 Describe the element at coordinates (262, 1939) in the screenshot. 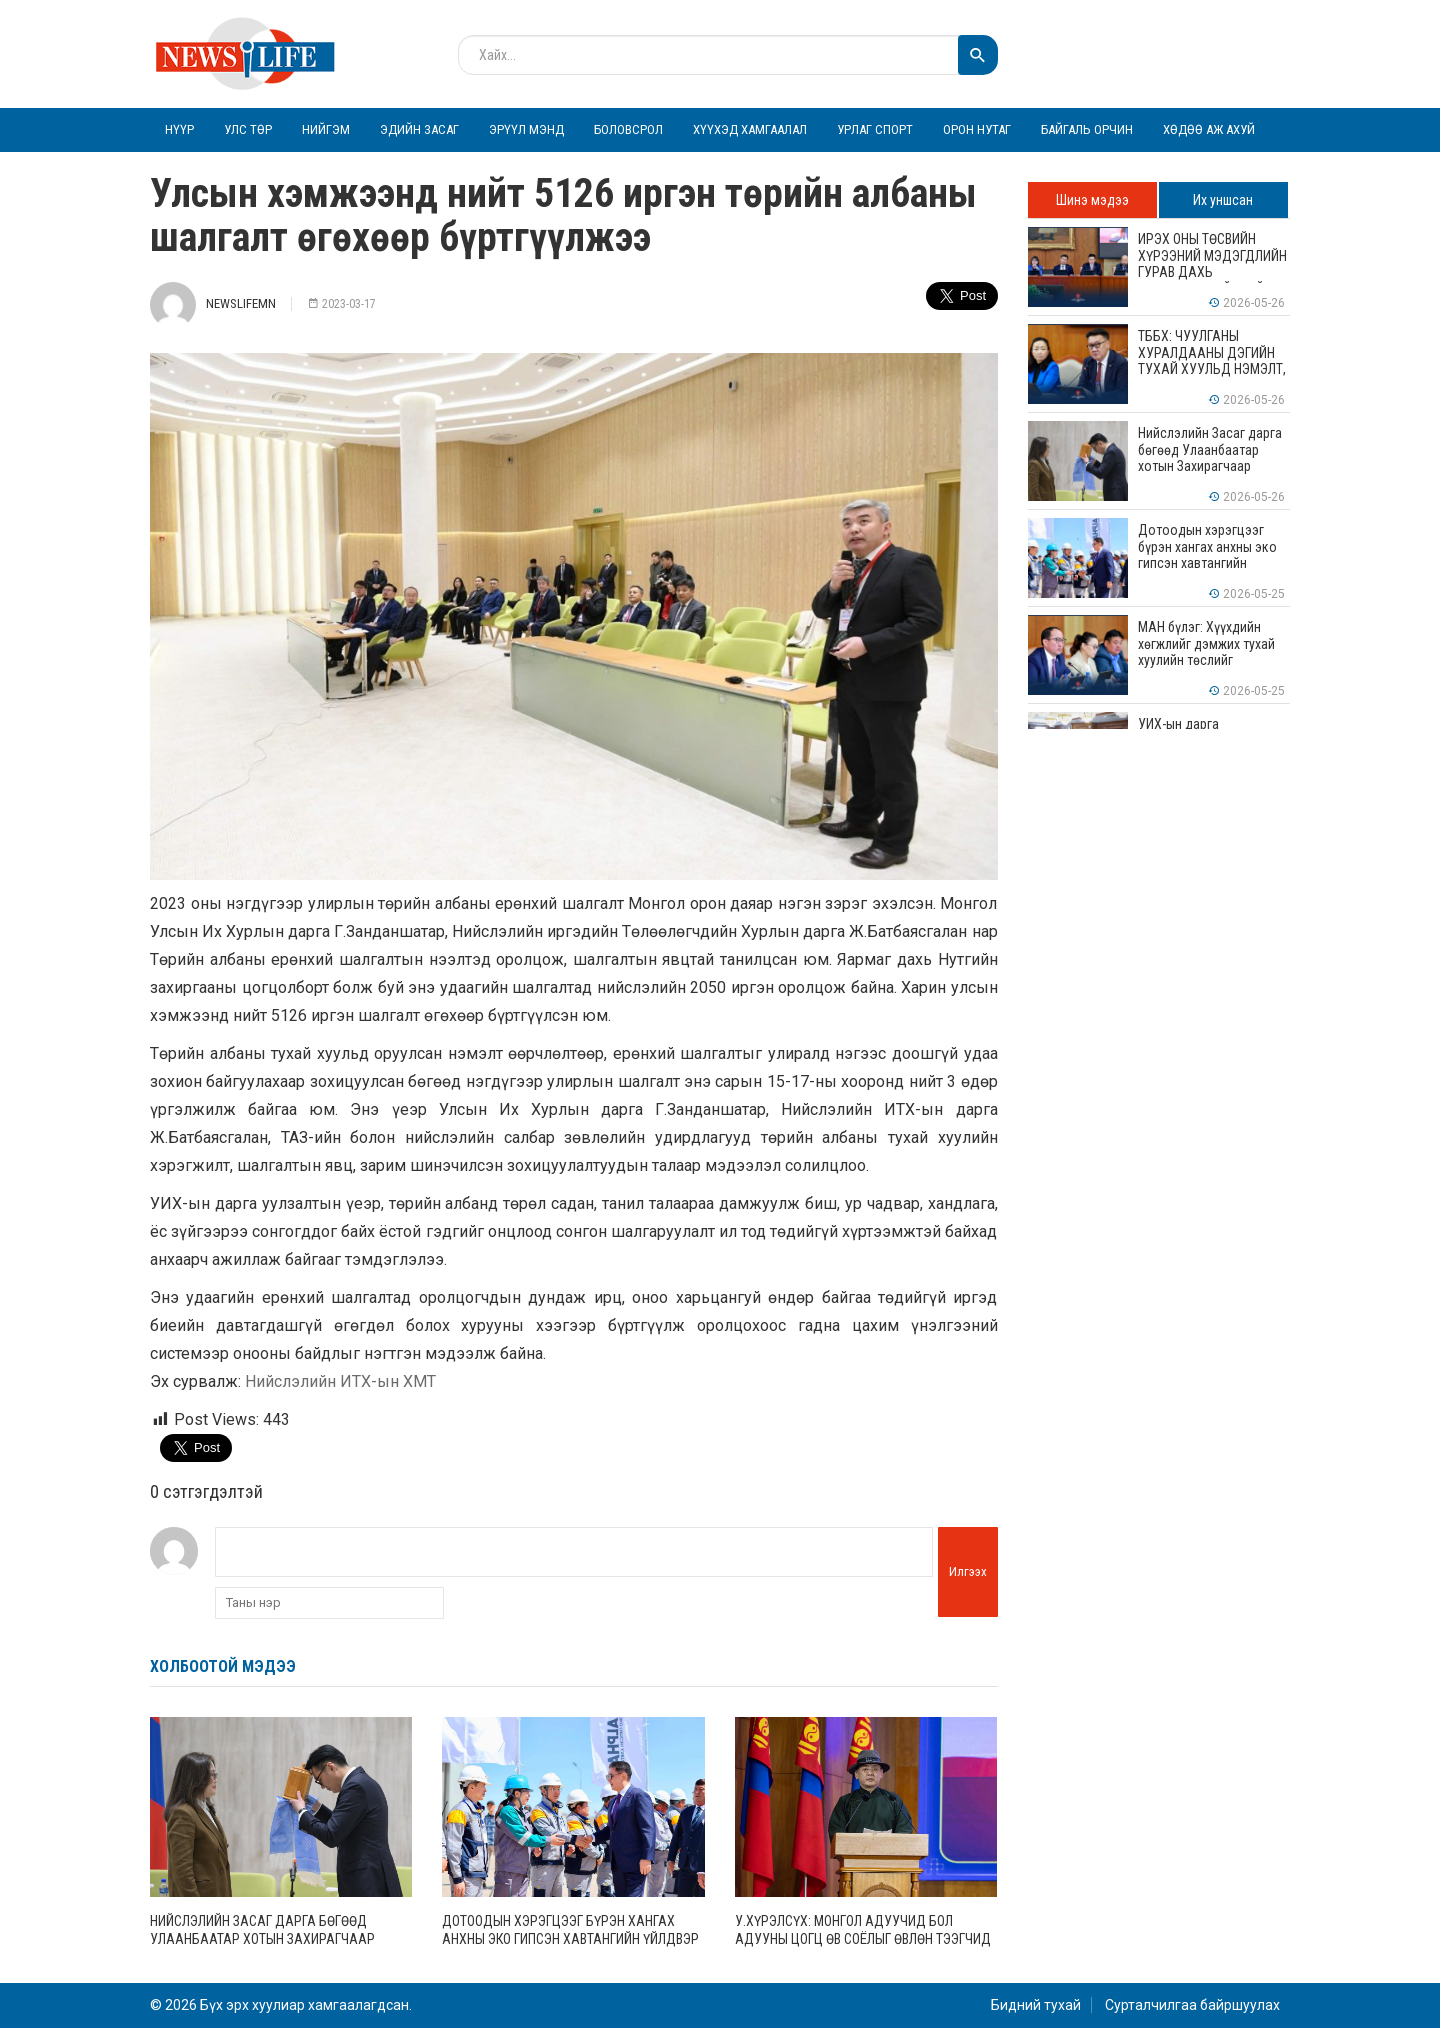

I see `Нийслэлийн Засаг дарга бөгөөд Улаанбаатар хотын Захирагчаар Б.Пүрэвдагвыг томиллоо` at that location.